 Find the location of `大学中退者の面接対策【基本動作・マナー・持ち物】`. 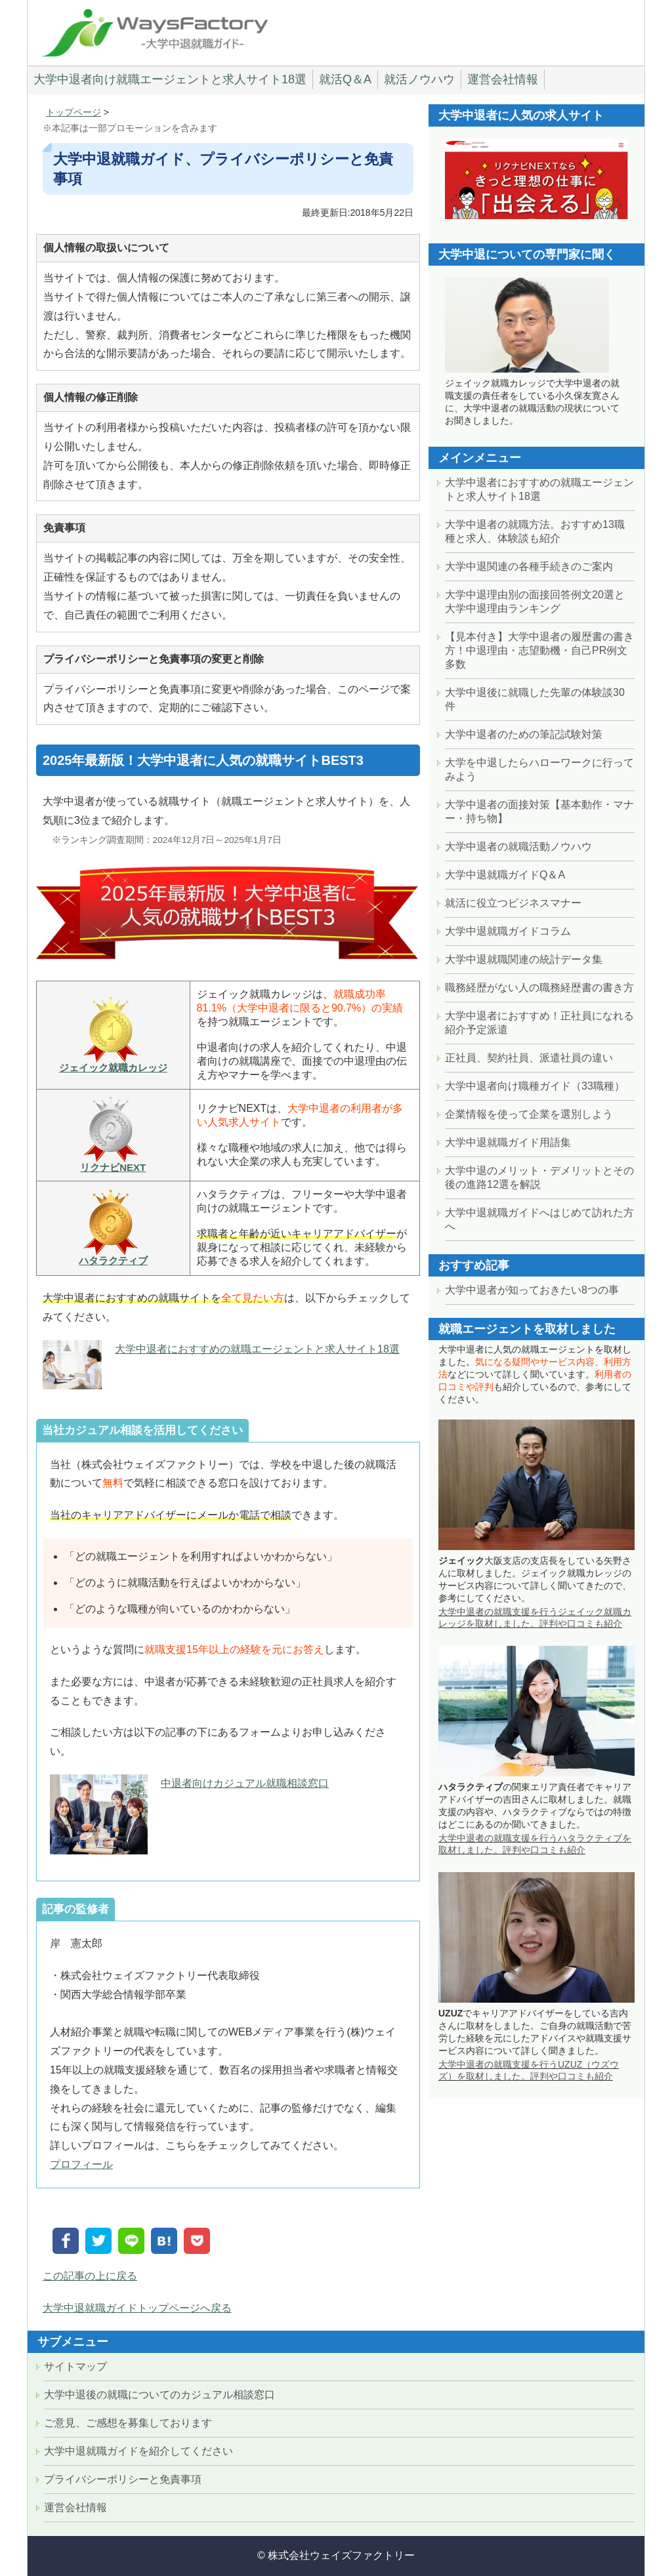

大学中退者の面接対策【基本動作・マナー・持ち物】 is located at coordinates (539, 811).